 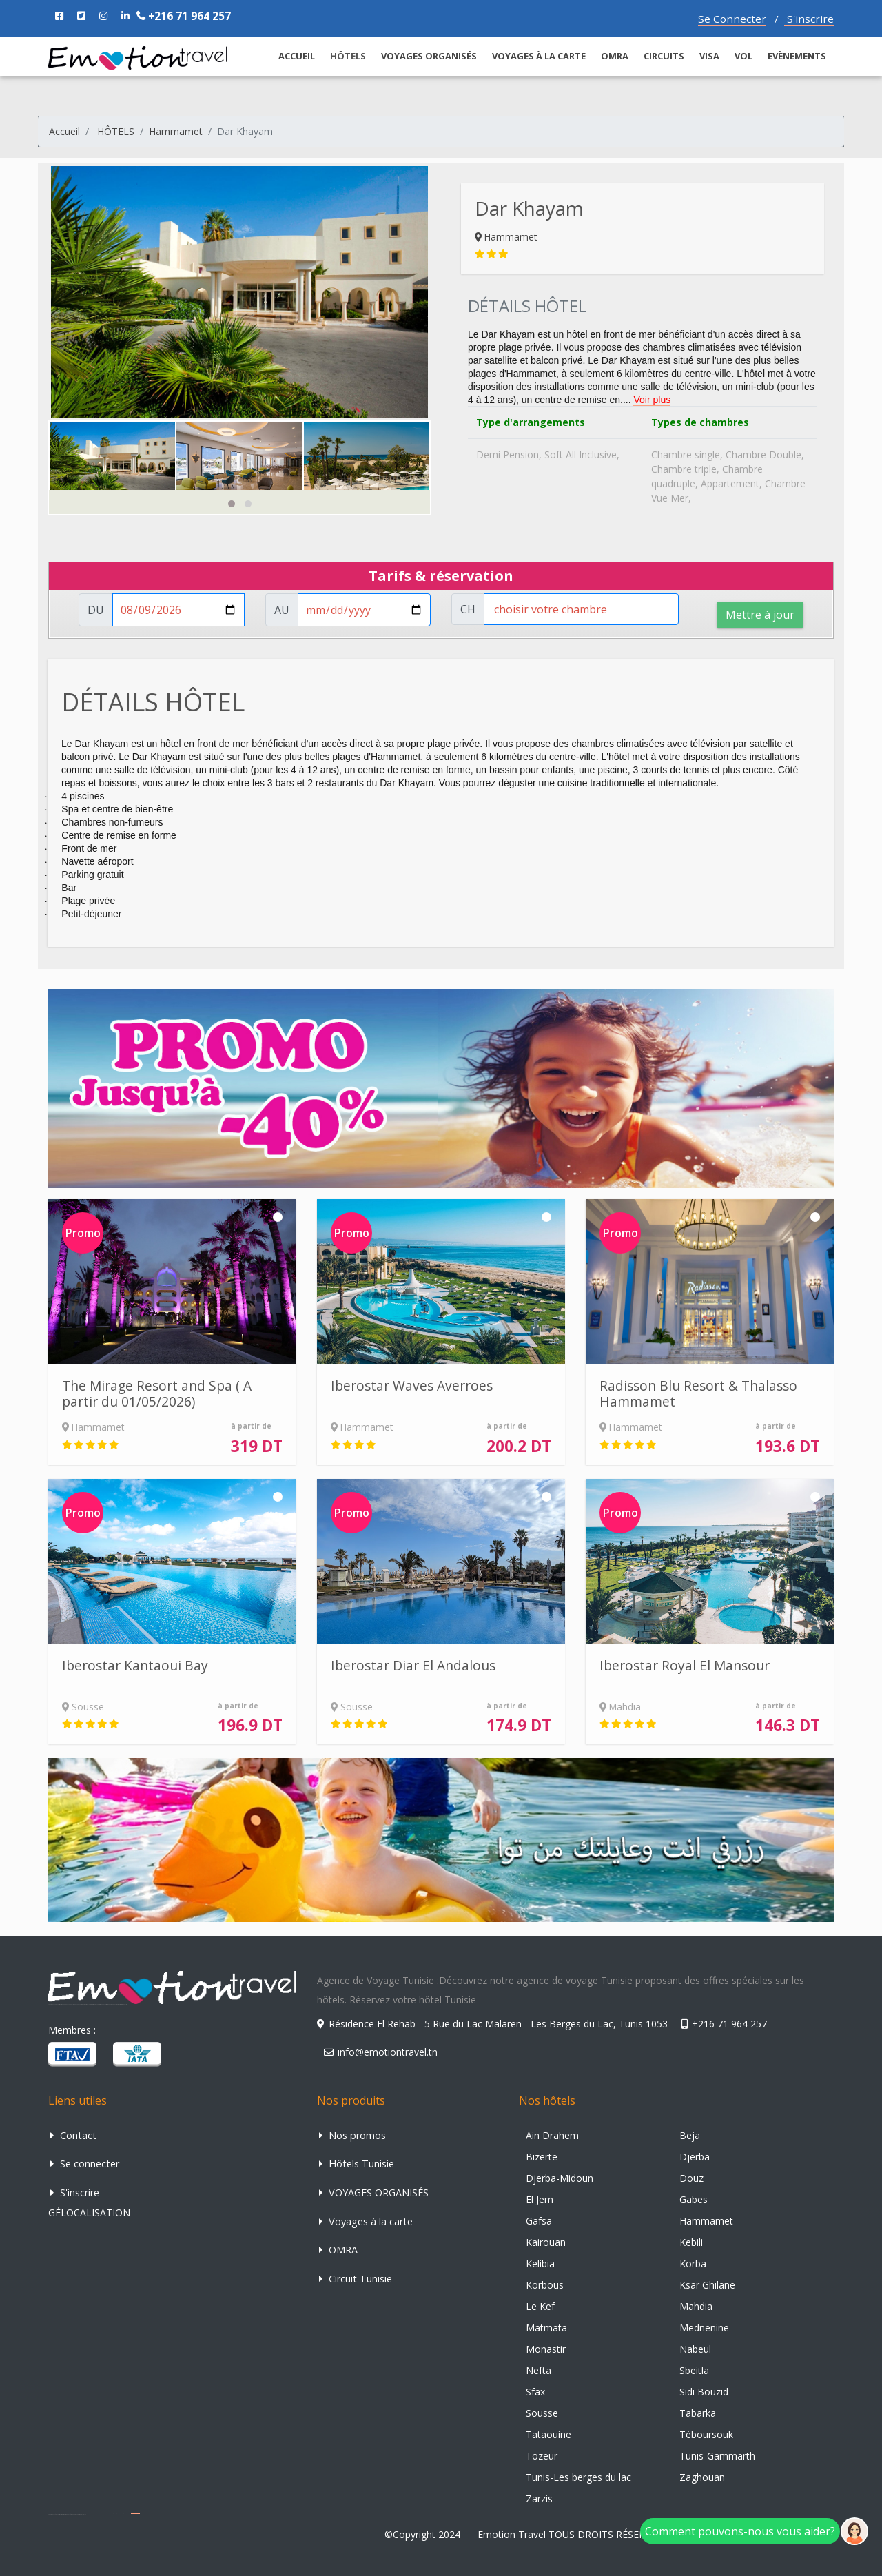 I want to click on Hammamet, so click(x=176, y=131).